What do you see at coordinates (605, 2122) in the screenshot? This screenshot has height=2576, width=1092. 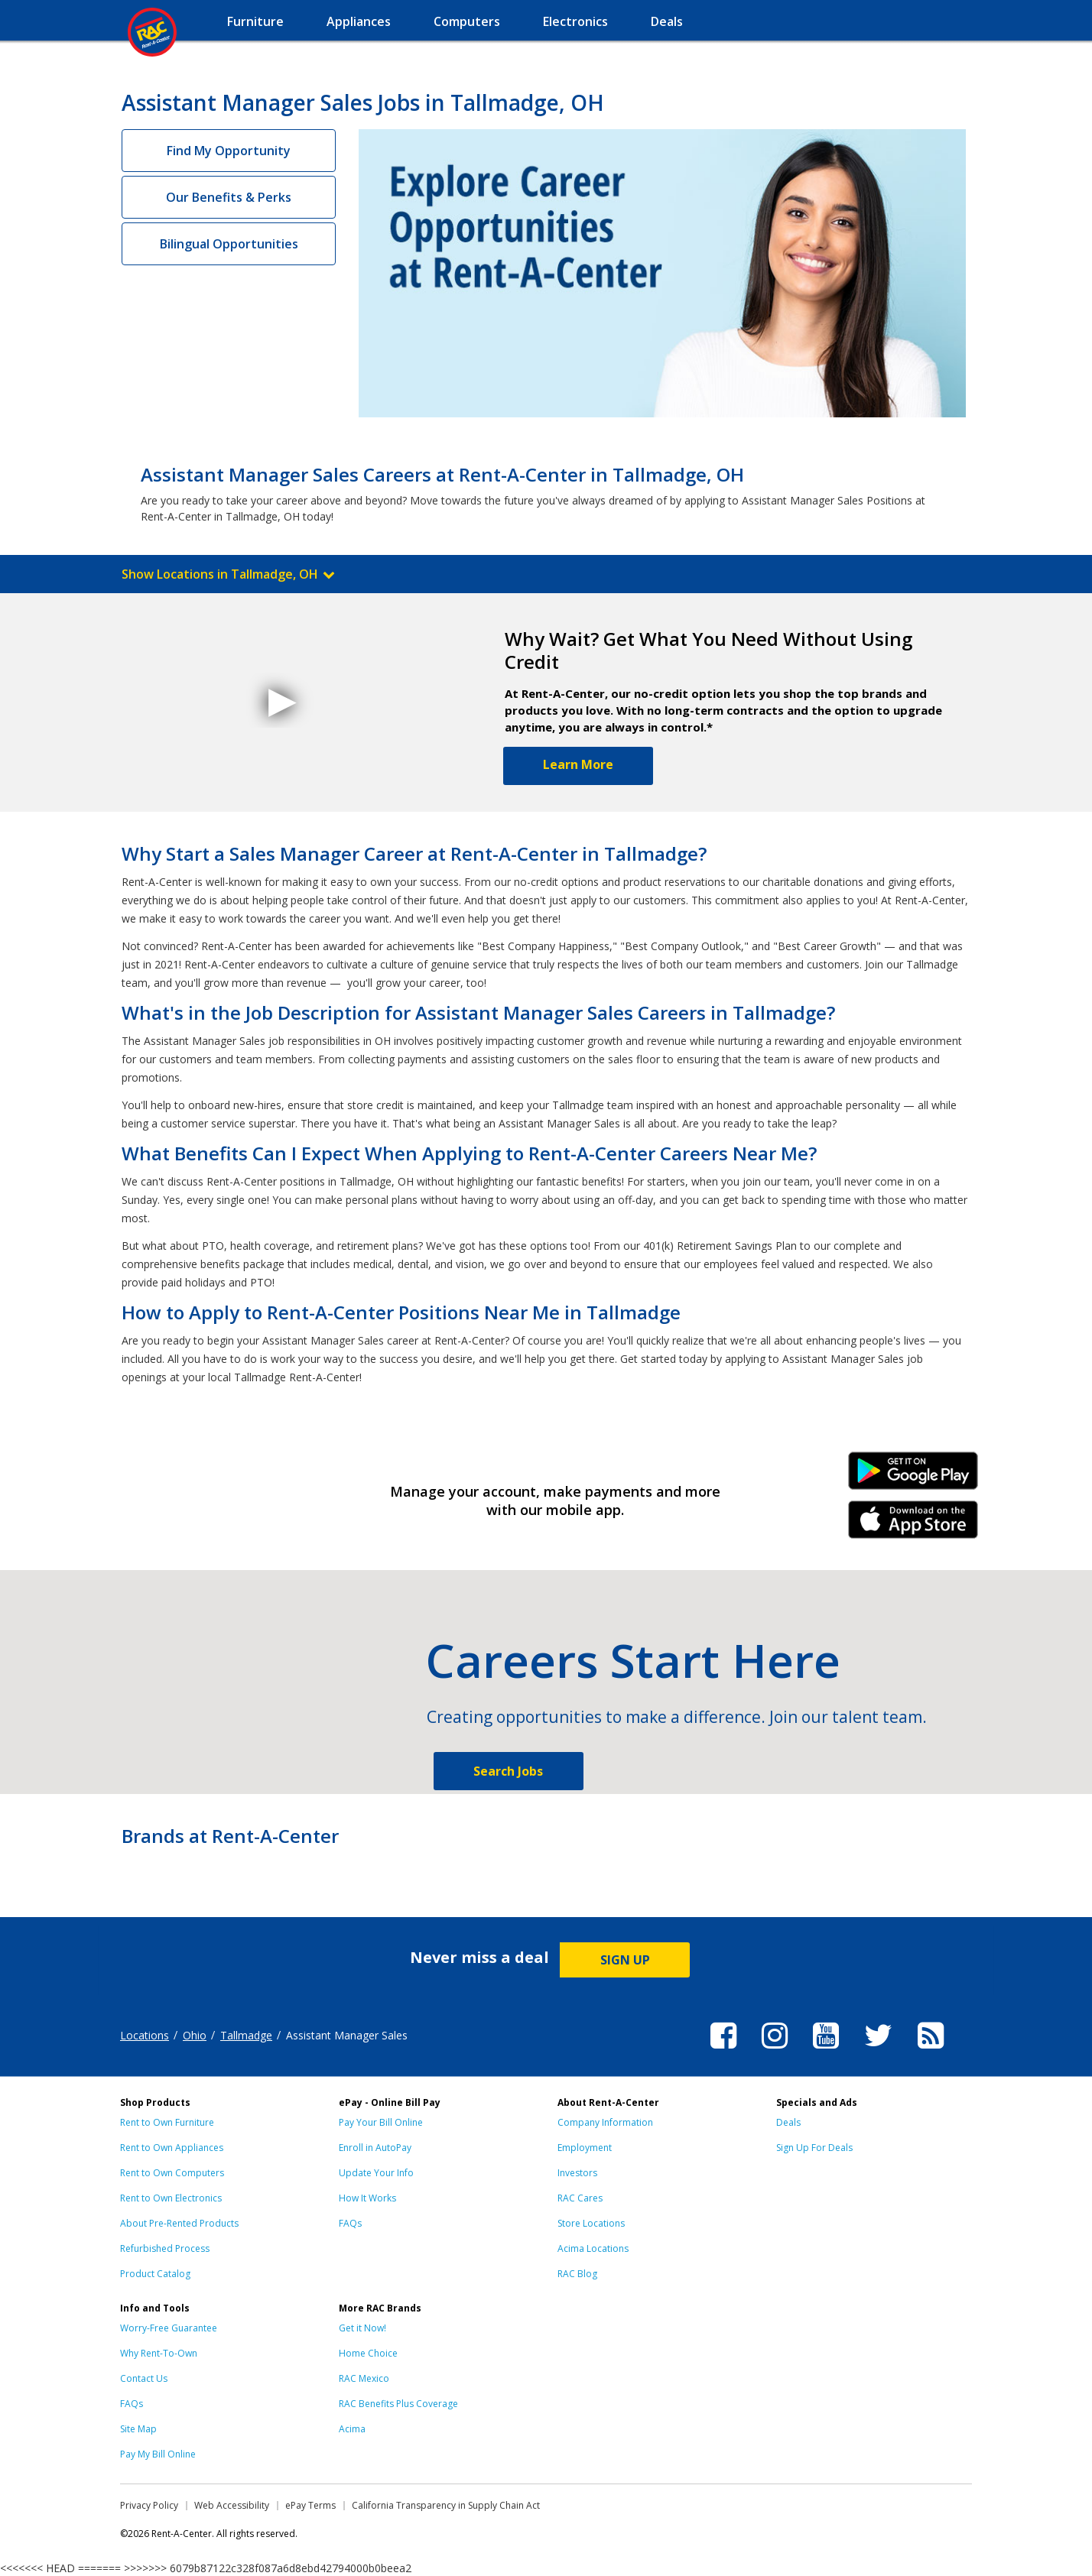 I see `Company Information` at bounding box center [605, 2122].